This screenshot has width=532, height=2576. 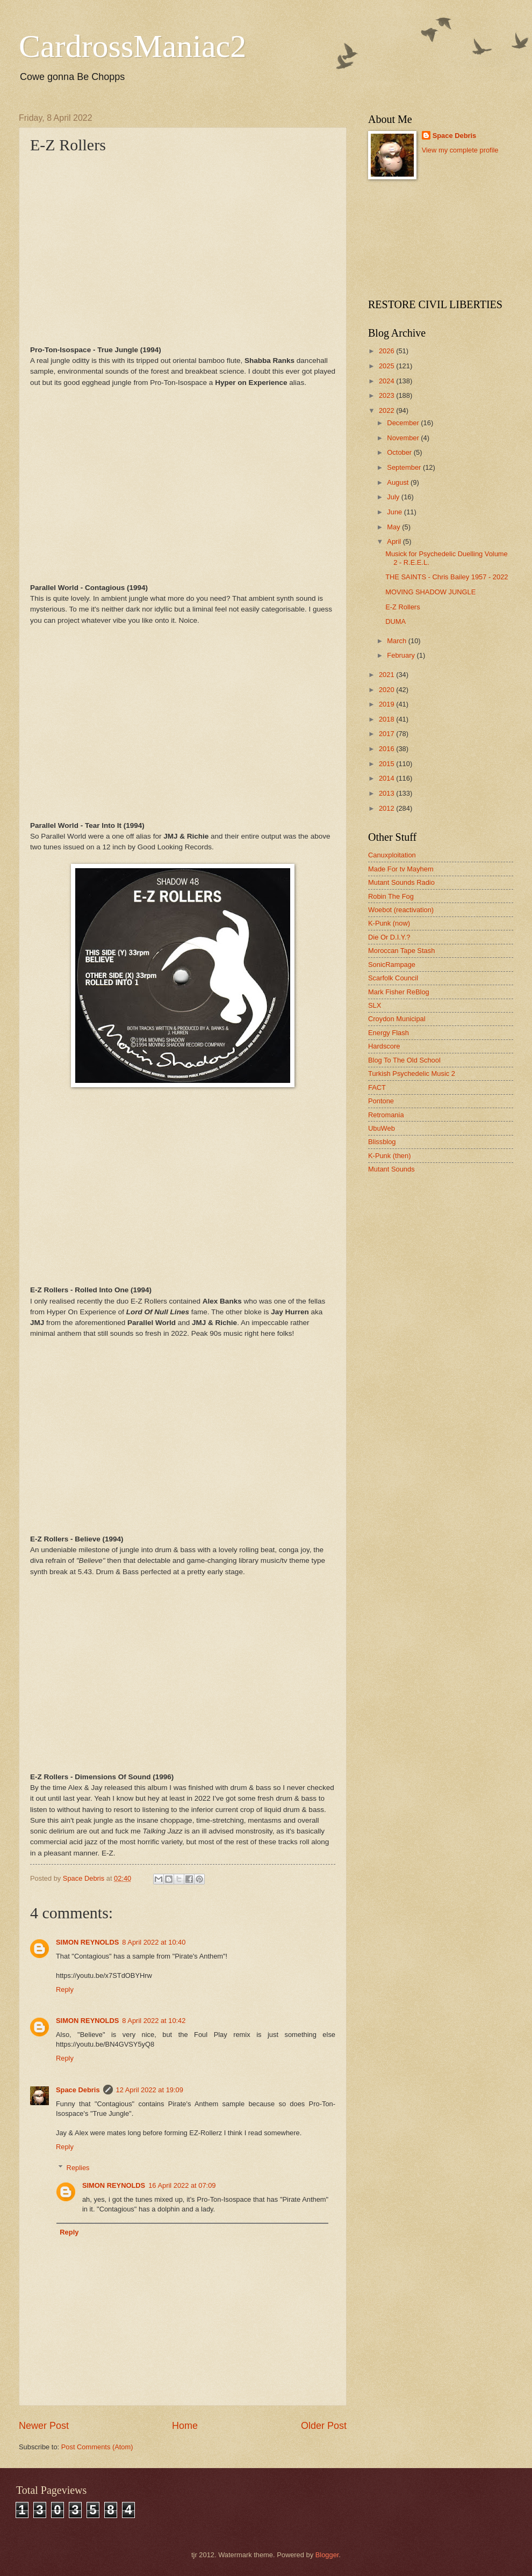 What do you see at coordinates (386, 1115) in the screenshot?
I see `Retromania` at bounding box center [386, 1115].